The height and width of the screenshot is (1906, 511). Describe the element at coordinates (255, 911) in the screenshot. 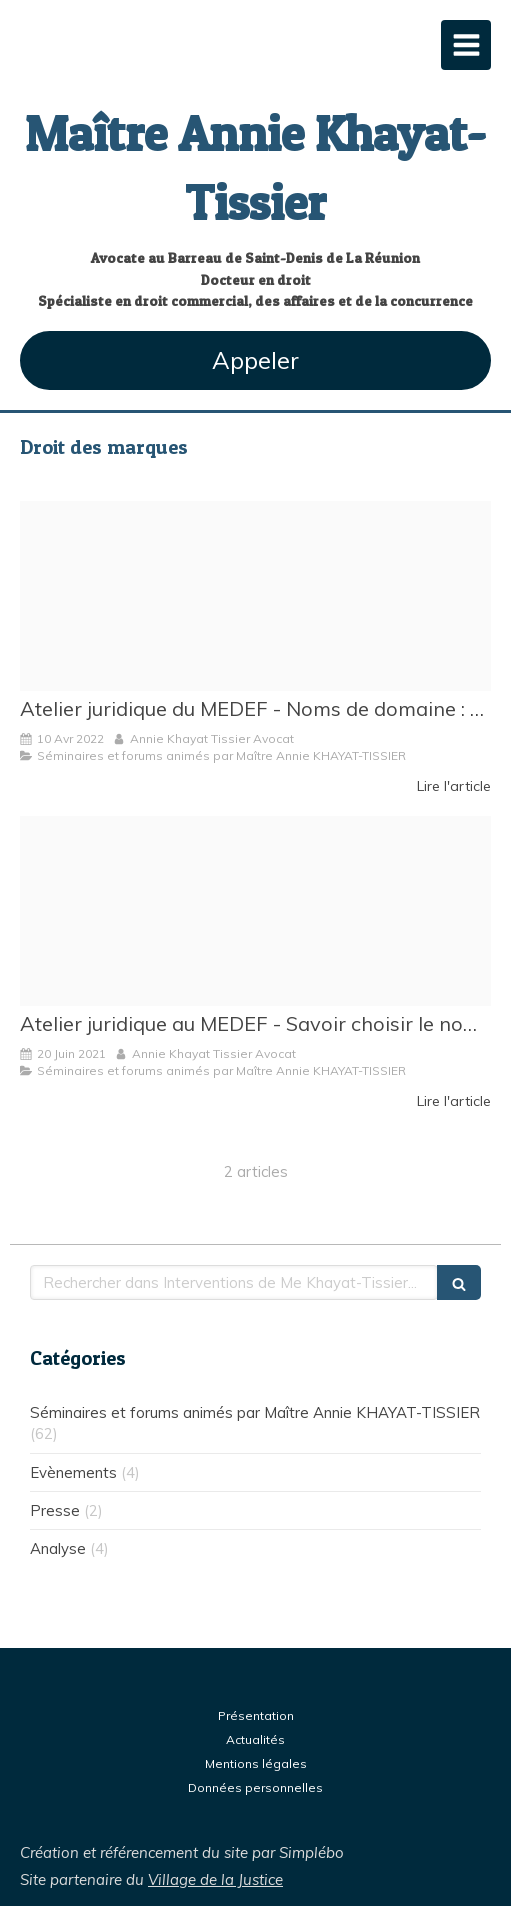

I see `[Proxy abf41da4f7c2183317c4d37b18c709bb og20210620 157236 4b35qc]` at that location.